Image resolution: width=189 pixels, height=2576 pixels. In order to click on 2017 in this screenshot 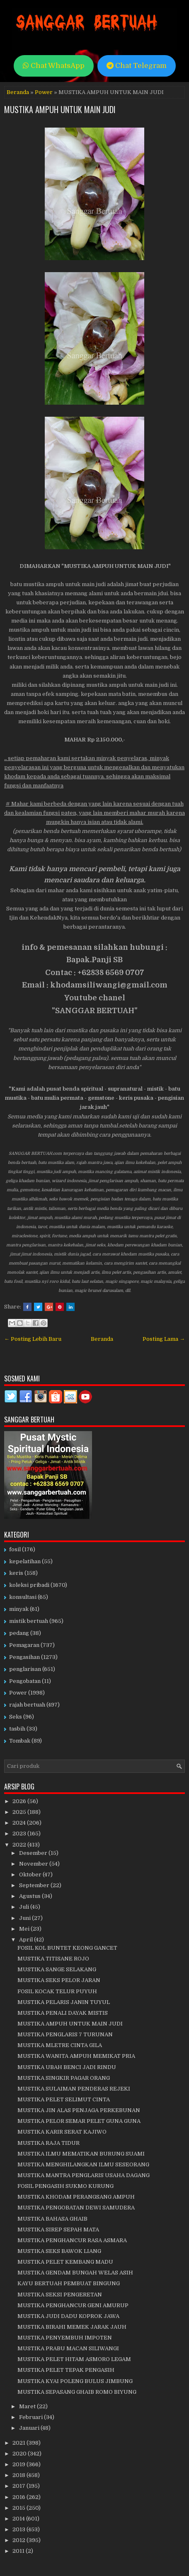, I will do `click(19, 2486)`.